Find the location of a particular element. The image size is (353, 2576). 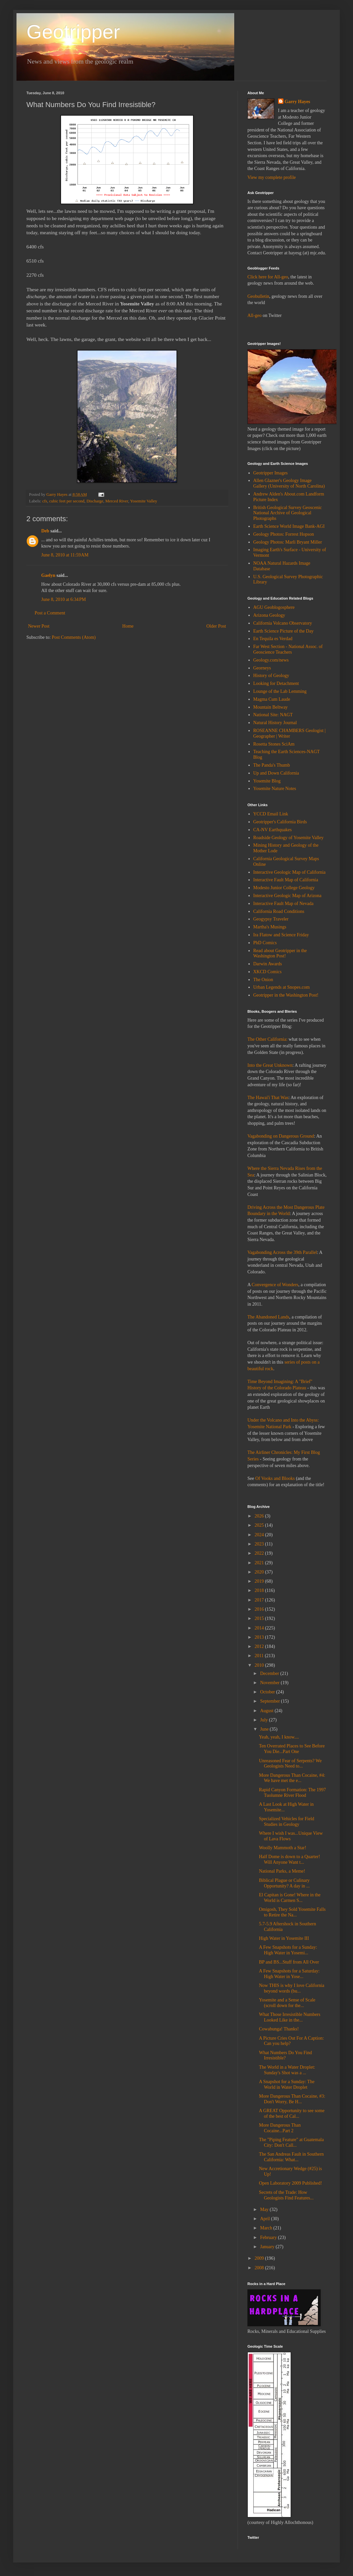

January is located at coordinates (267, 2246).